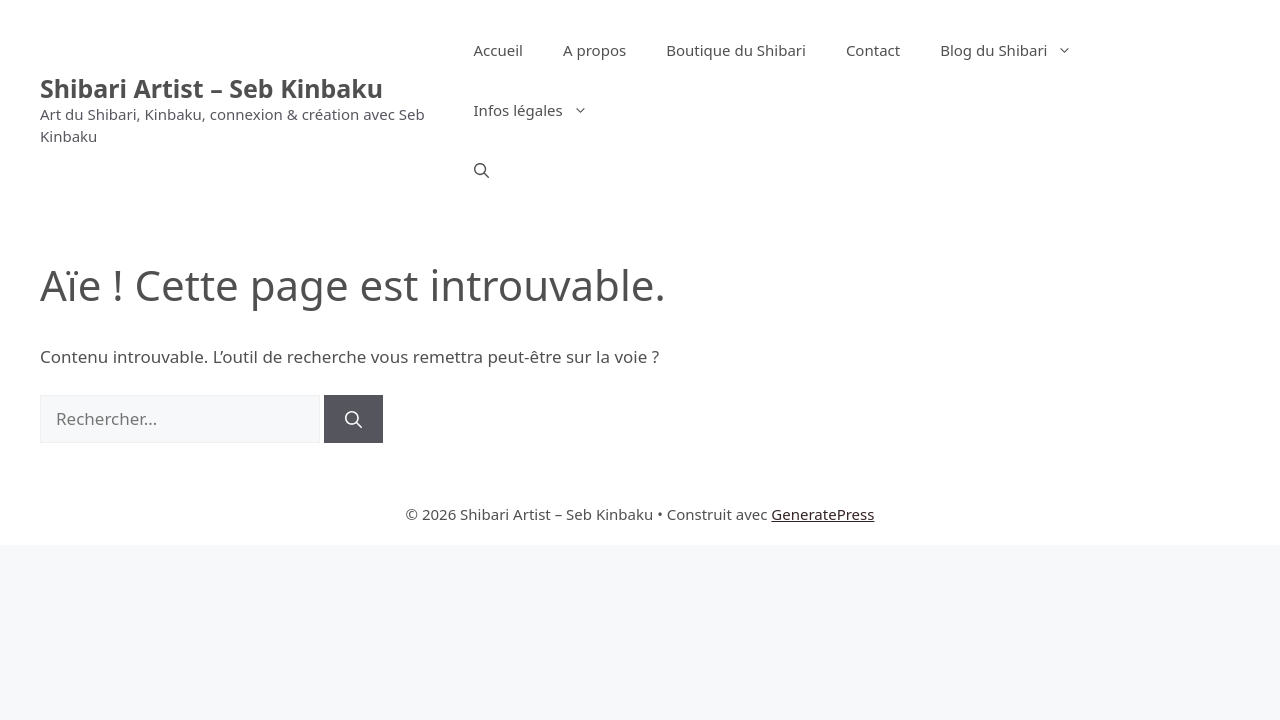  I want to click on Blog du Shibari, so click(1016, 50).